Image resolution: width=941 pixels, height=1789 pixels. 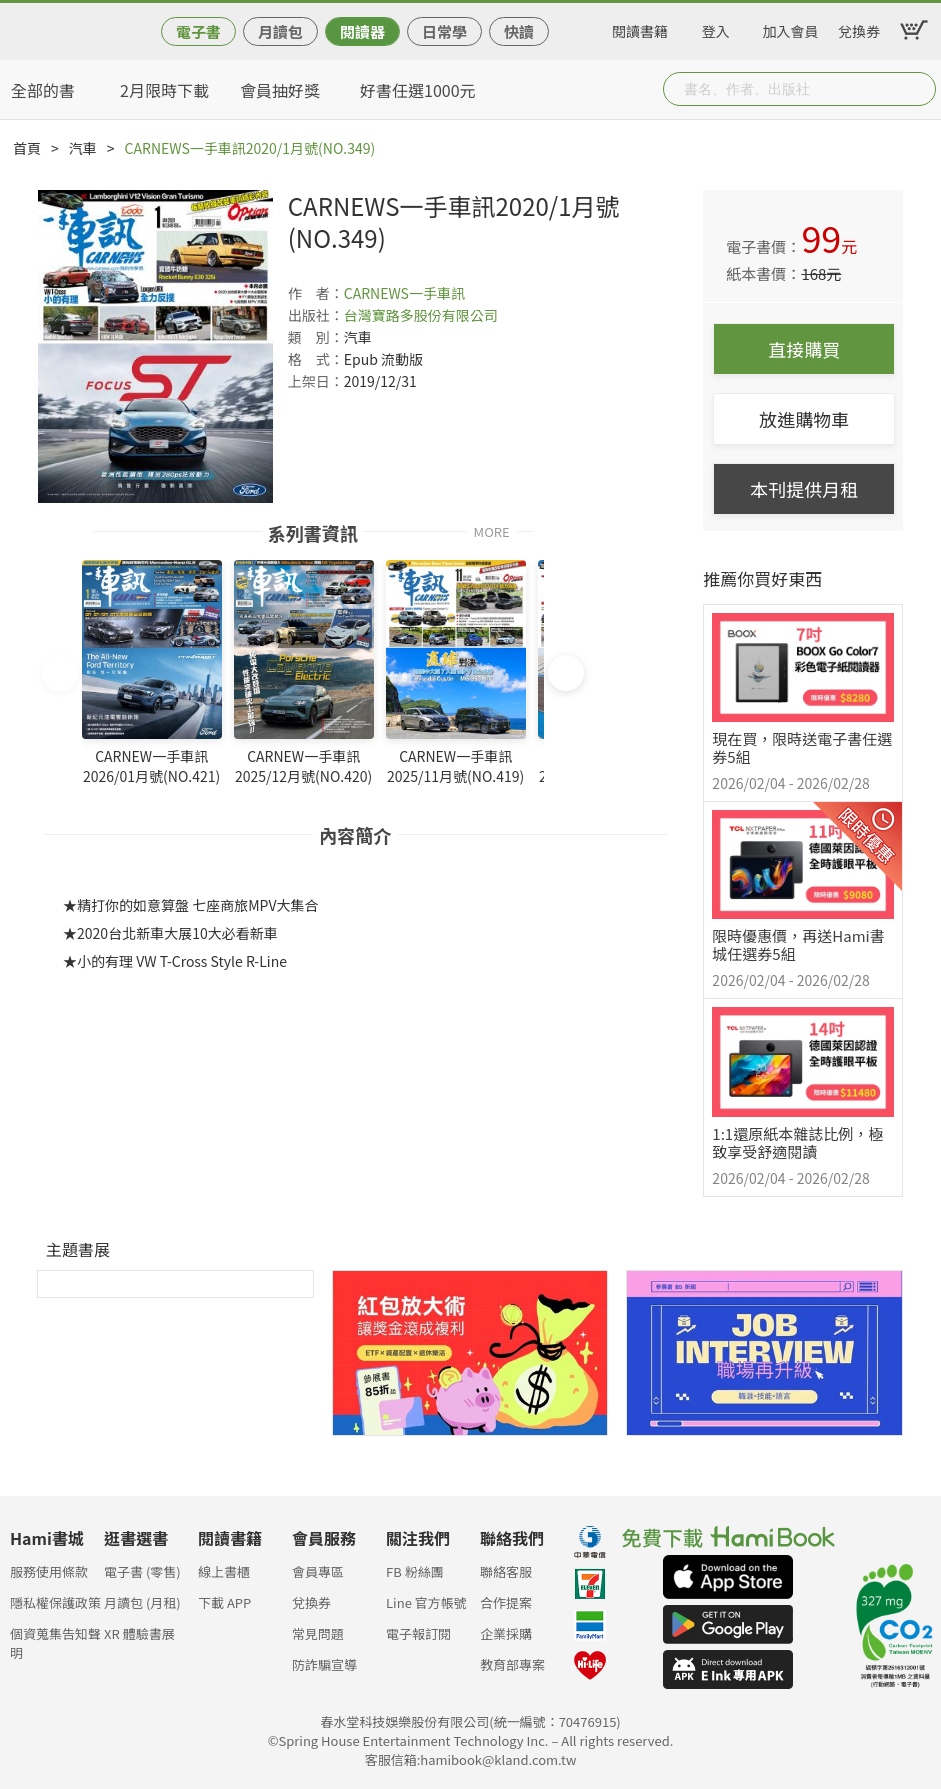 What do you see at coordinates (919, 89) in the screenshot?
I see `Submit` at bounding box center [919, 89].